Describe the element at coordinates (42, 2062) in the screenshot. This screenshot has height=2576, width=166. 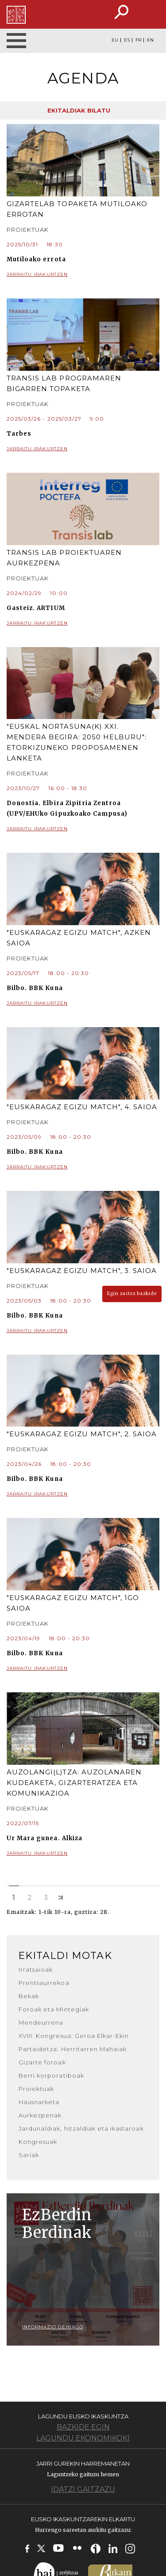
I see `Gizarte foroak` at that location.